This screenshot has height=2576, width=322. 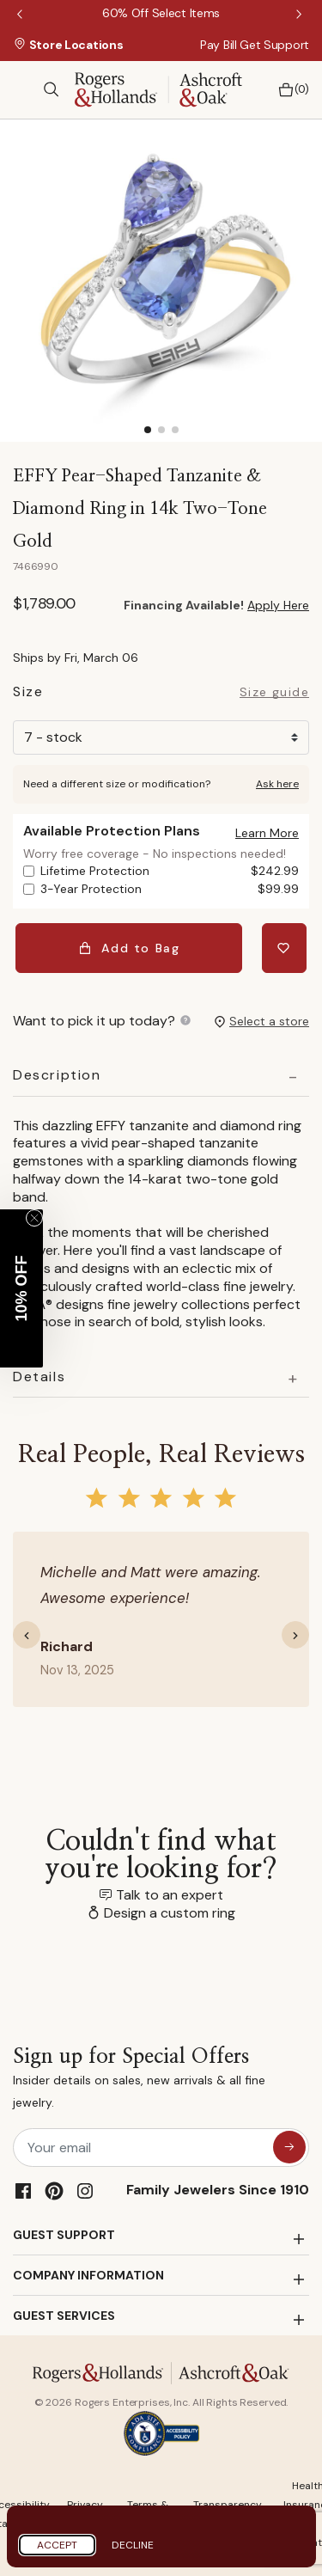 I want to click on [60% Off Select Items], so click(x=161, y=13).